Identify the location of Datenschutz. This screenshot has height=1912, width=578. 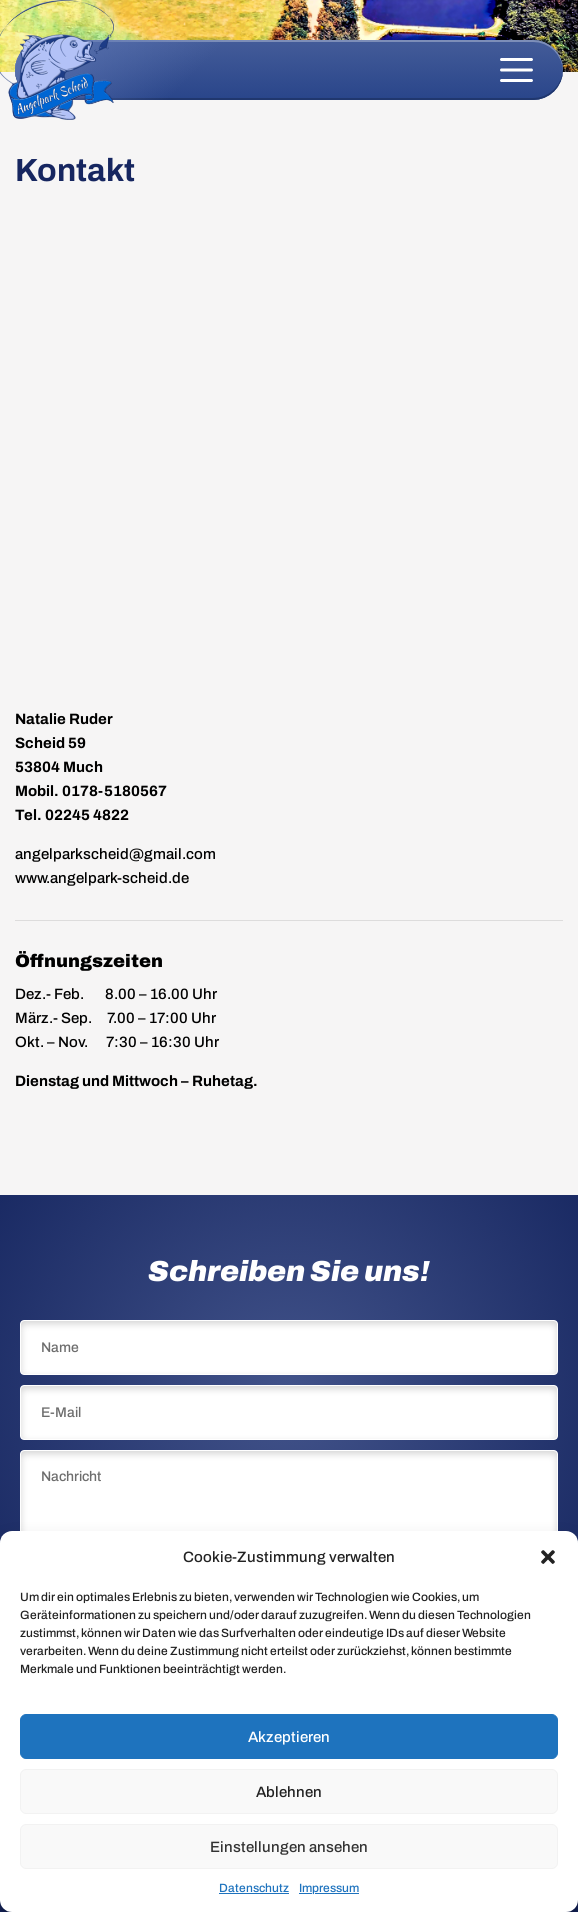
(254, 1888).